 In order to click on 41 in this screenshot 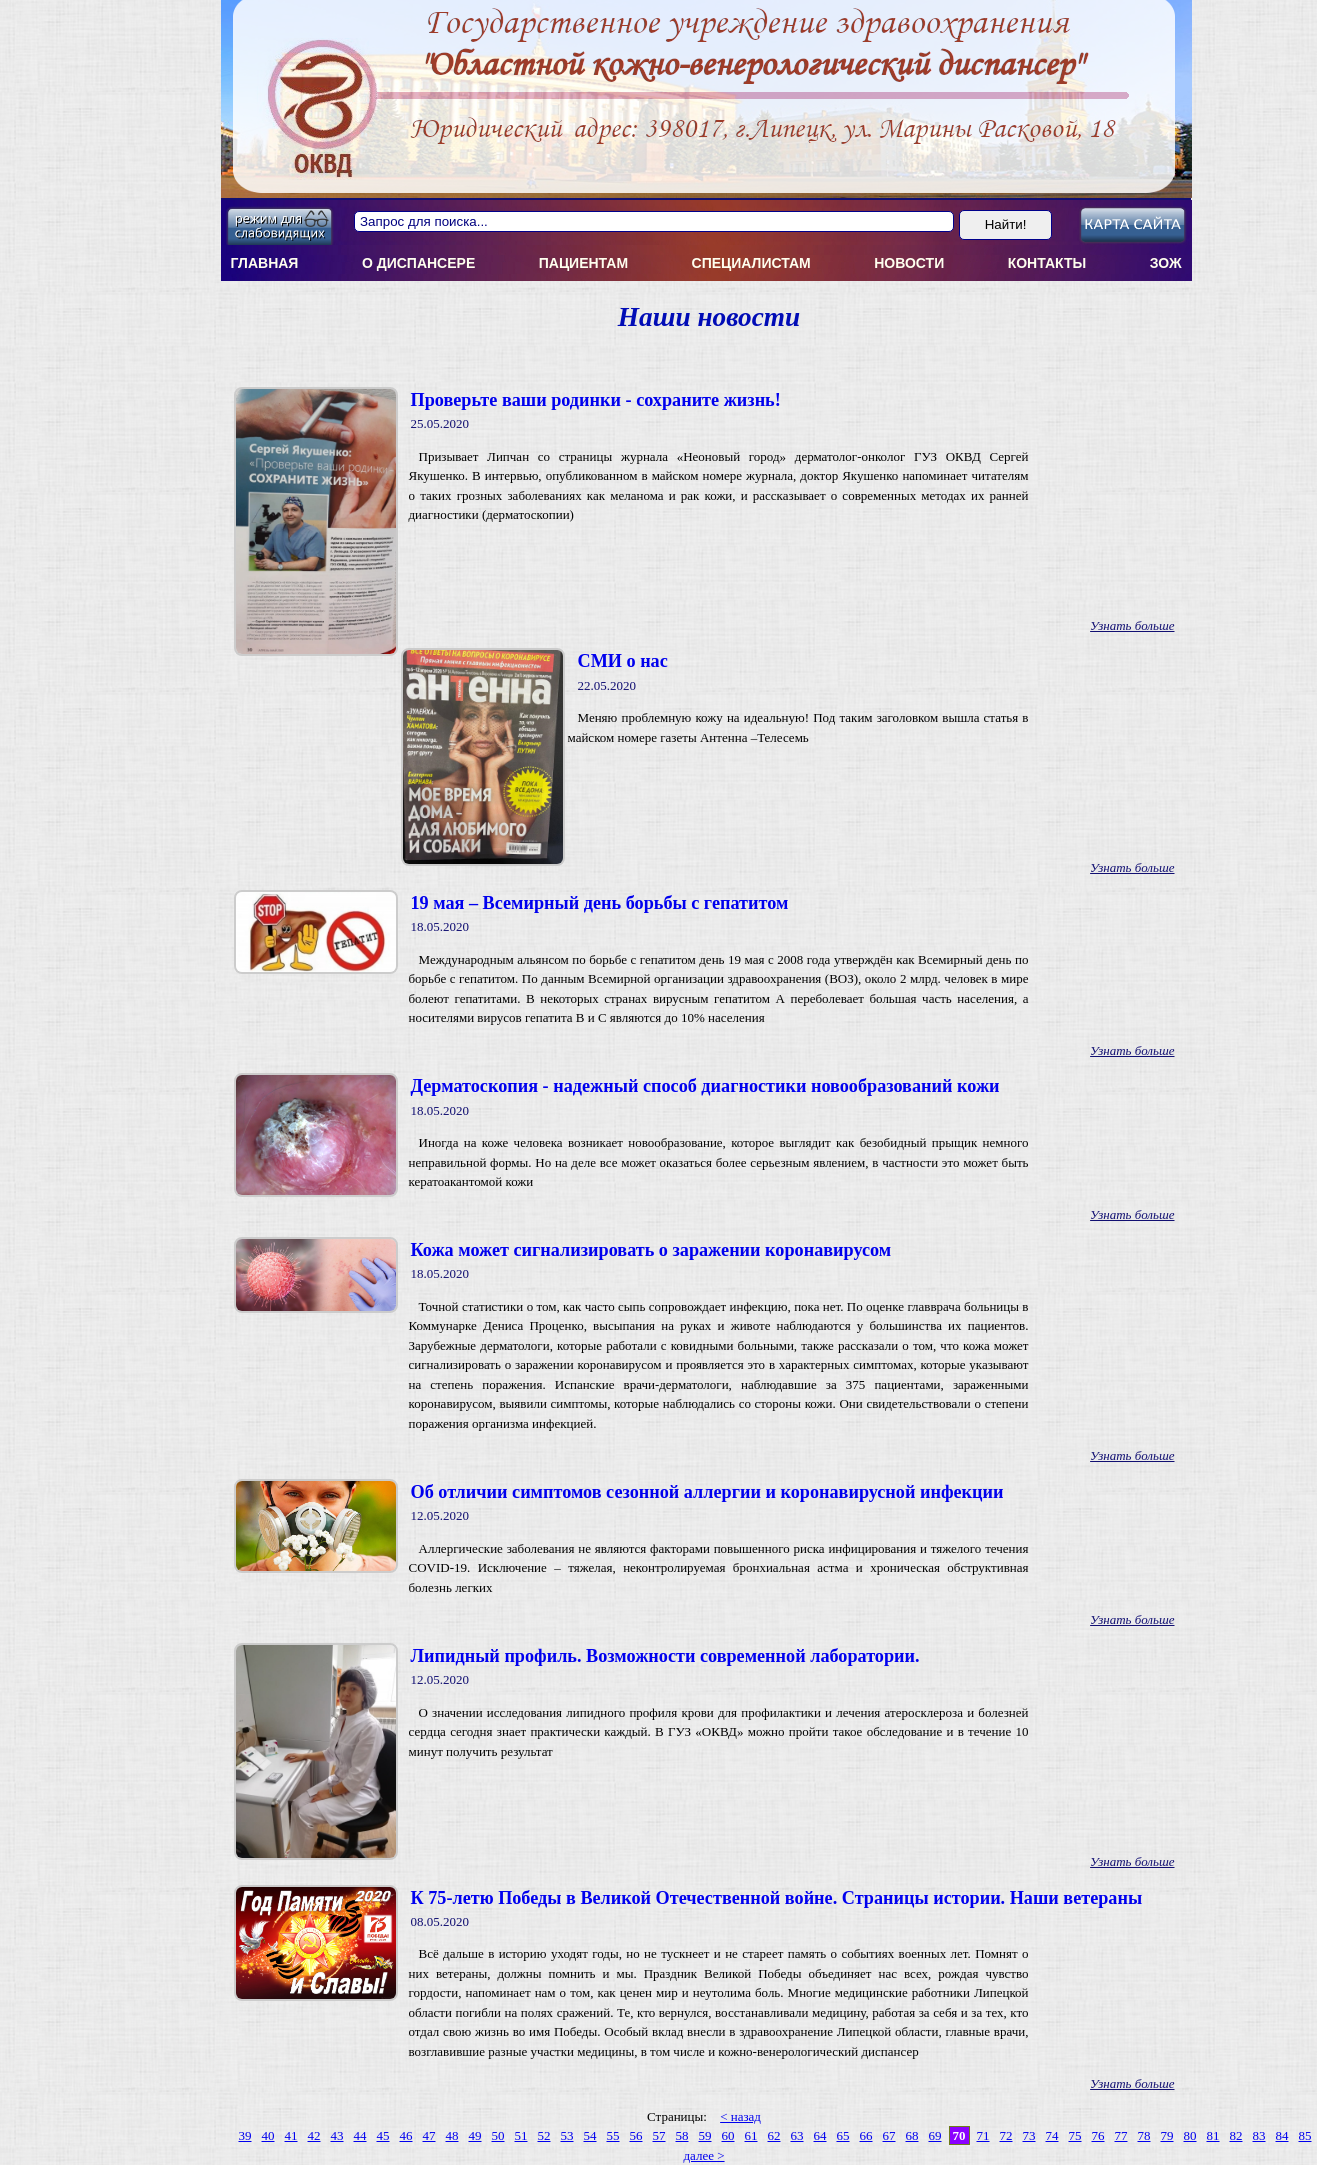, I will do `click(291, 2135)`.